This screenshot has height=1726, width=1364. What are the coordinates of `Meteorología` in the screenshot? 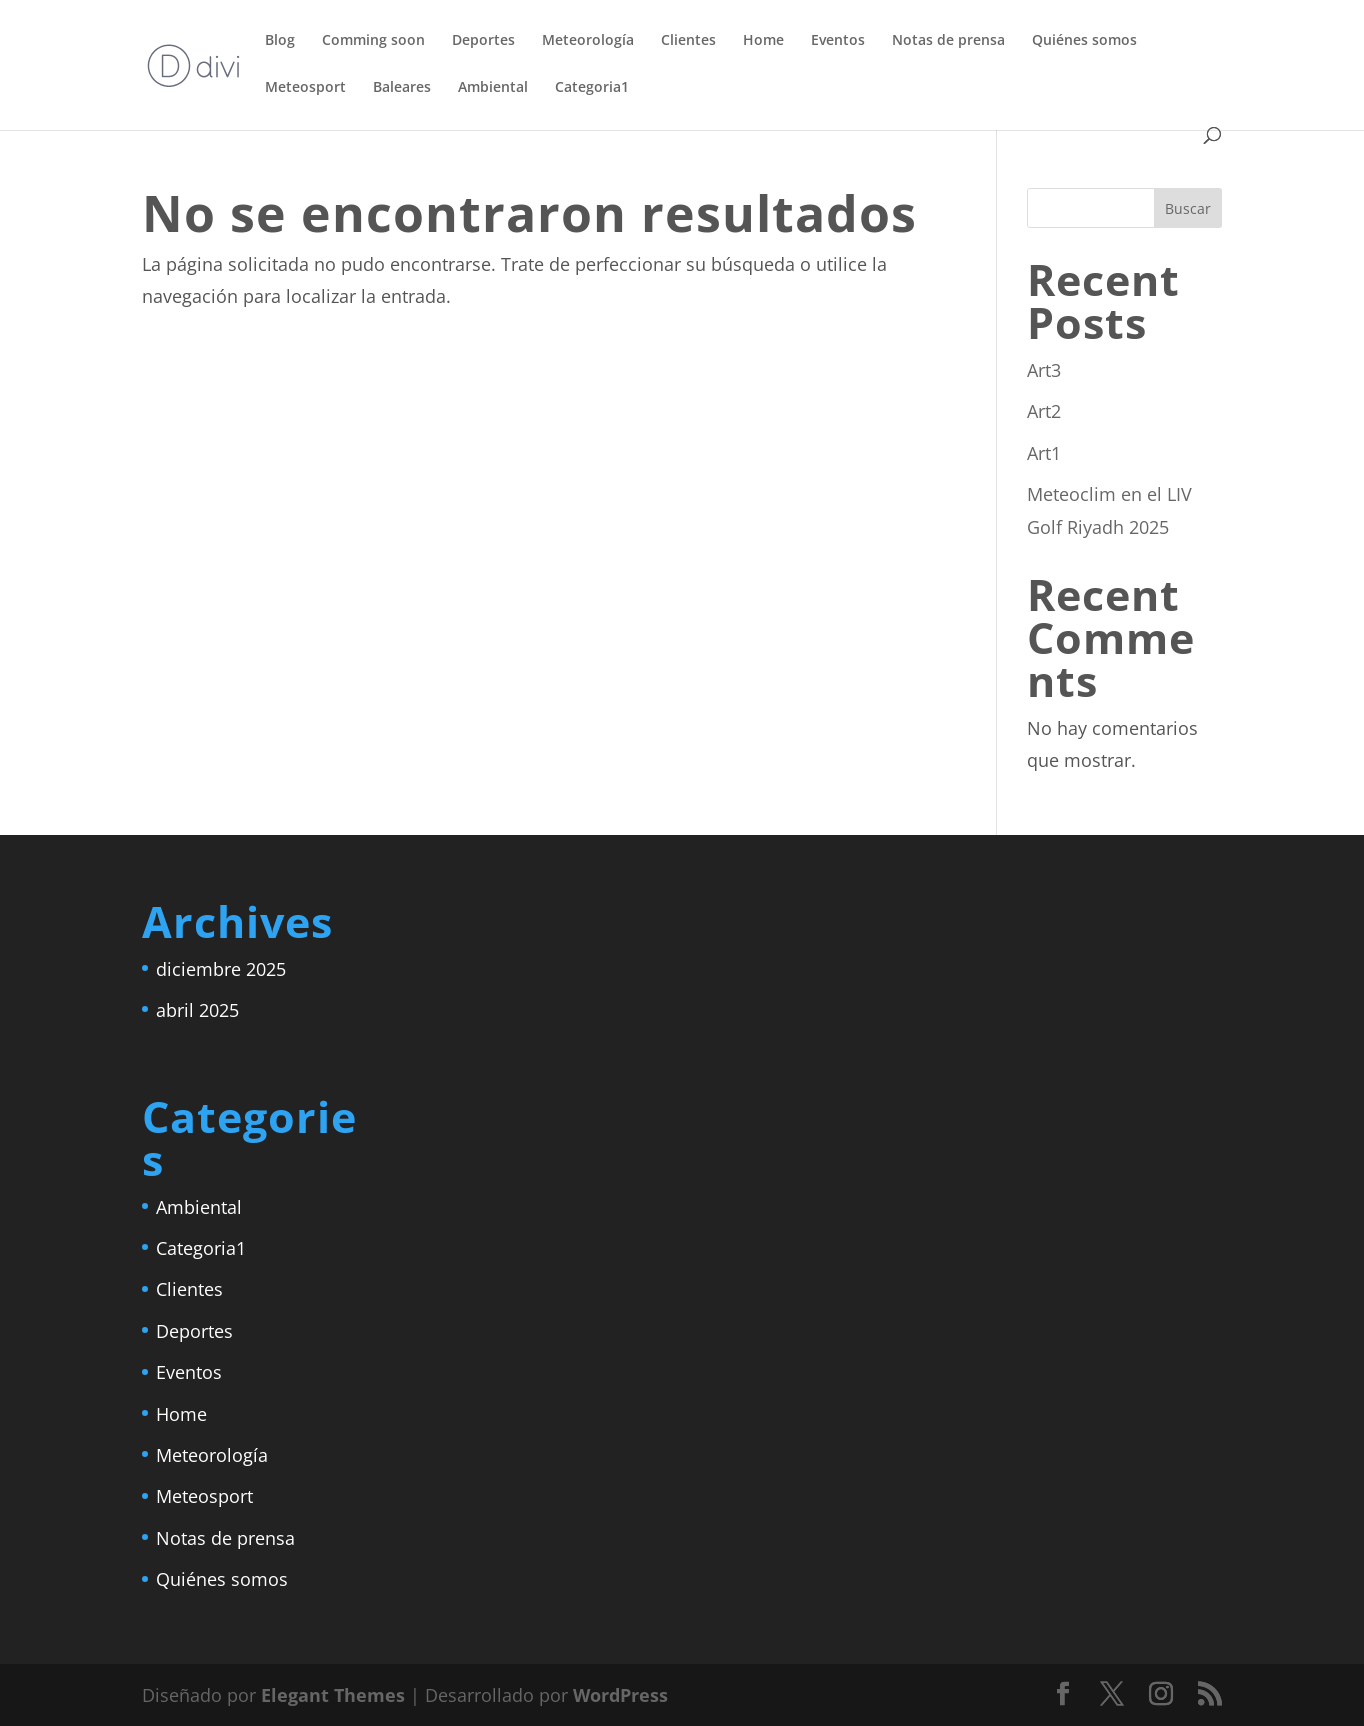 It's located at (588, 41).